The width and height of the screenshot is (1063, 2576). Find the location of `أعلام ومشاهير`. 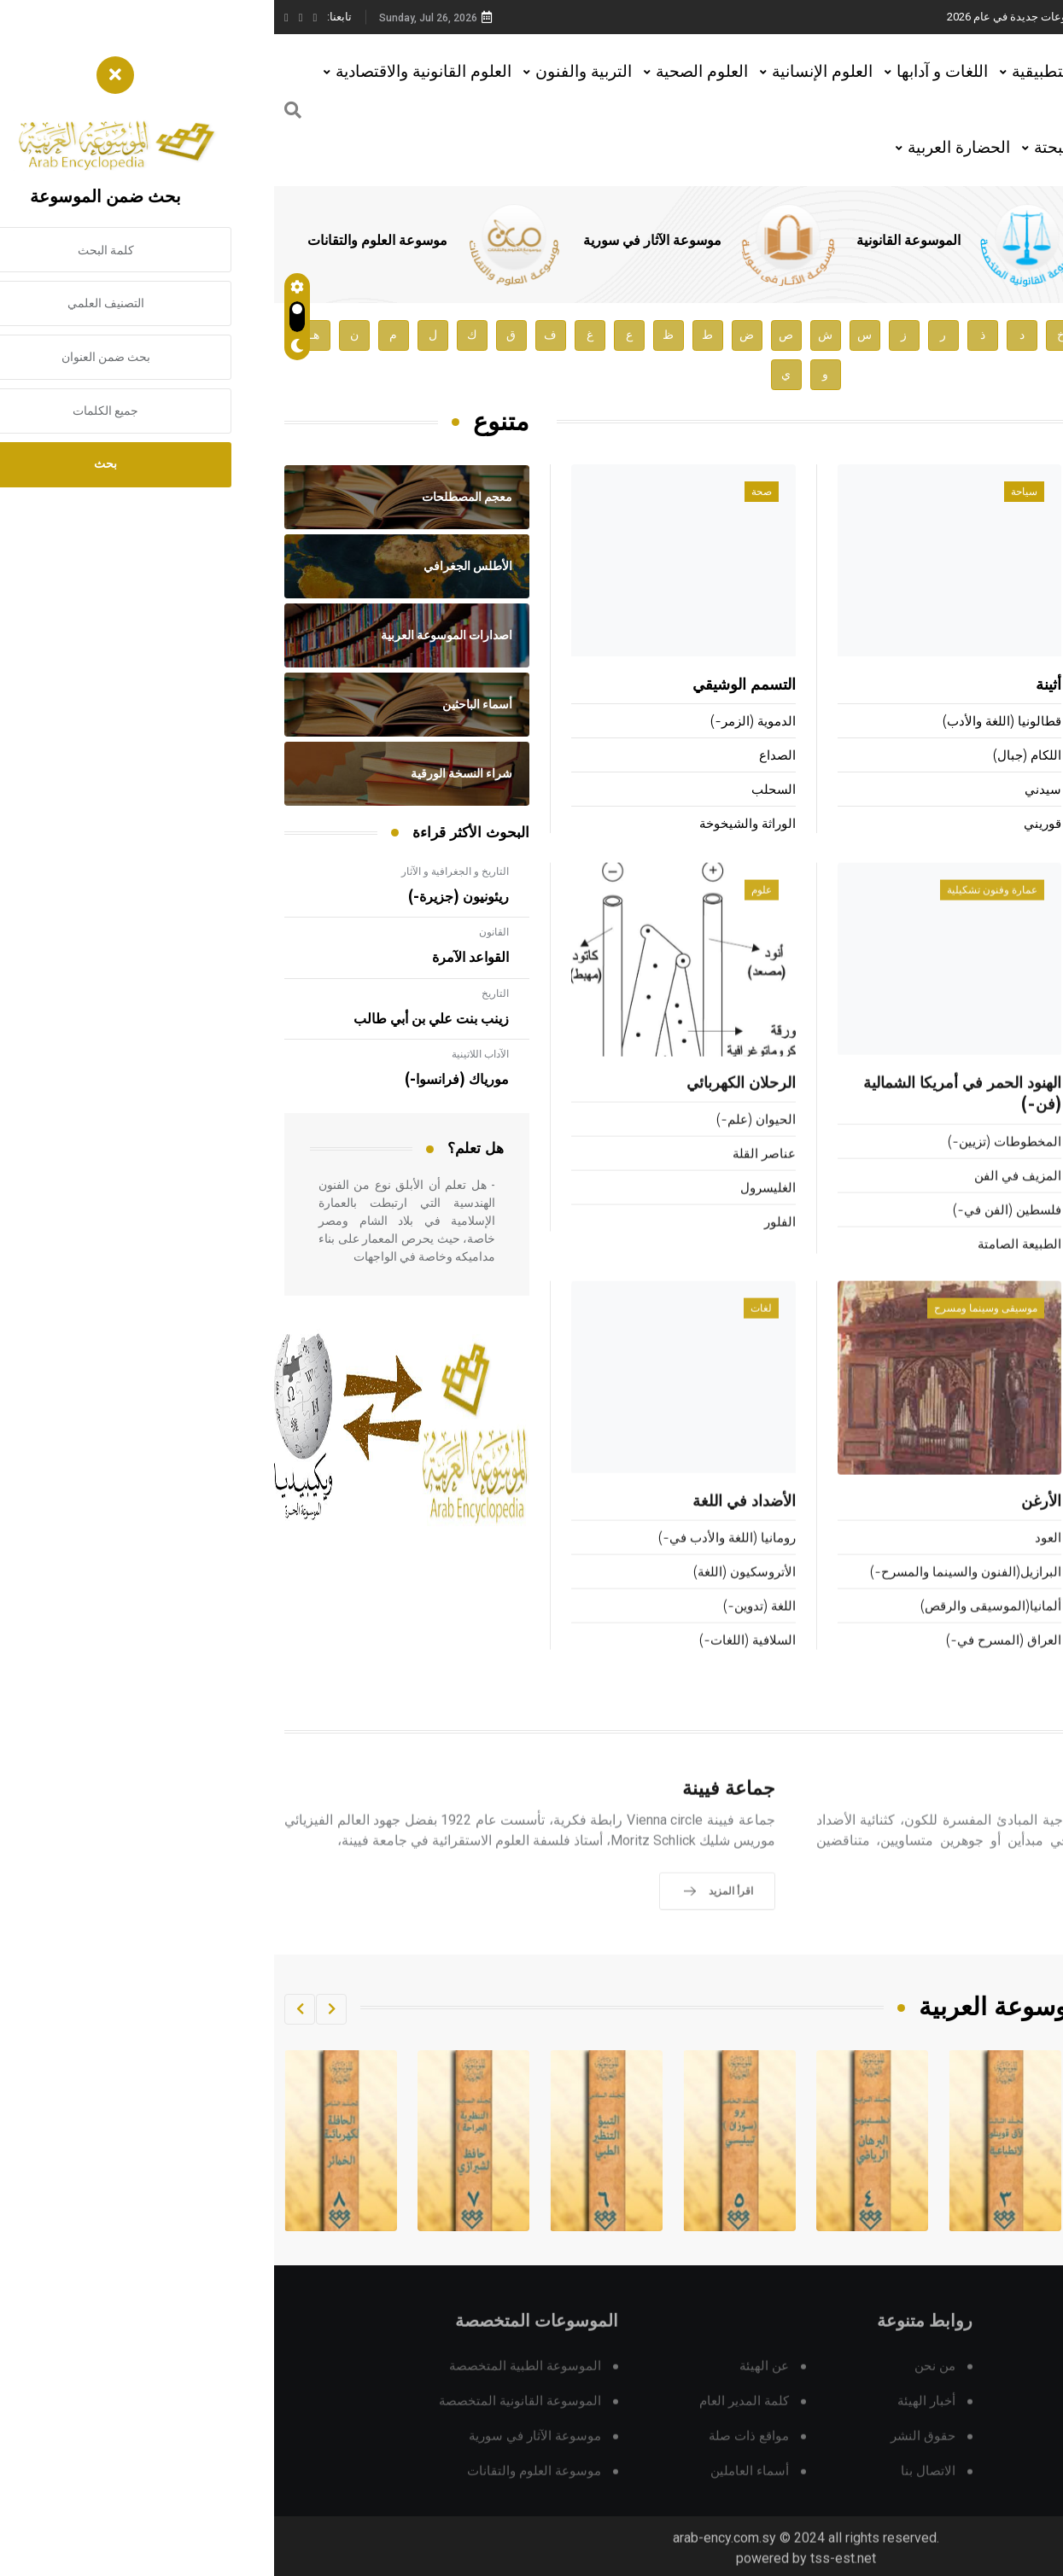

أعلام ومشاهير is located at coordinates (998, 492).